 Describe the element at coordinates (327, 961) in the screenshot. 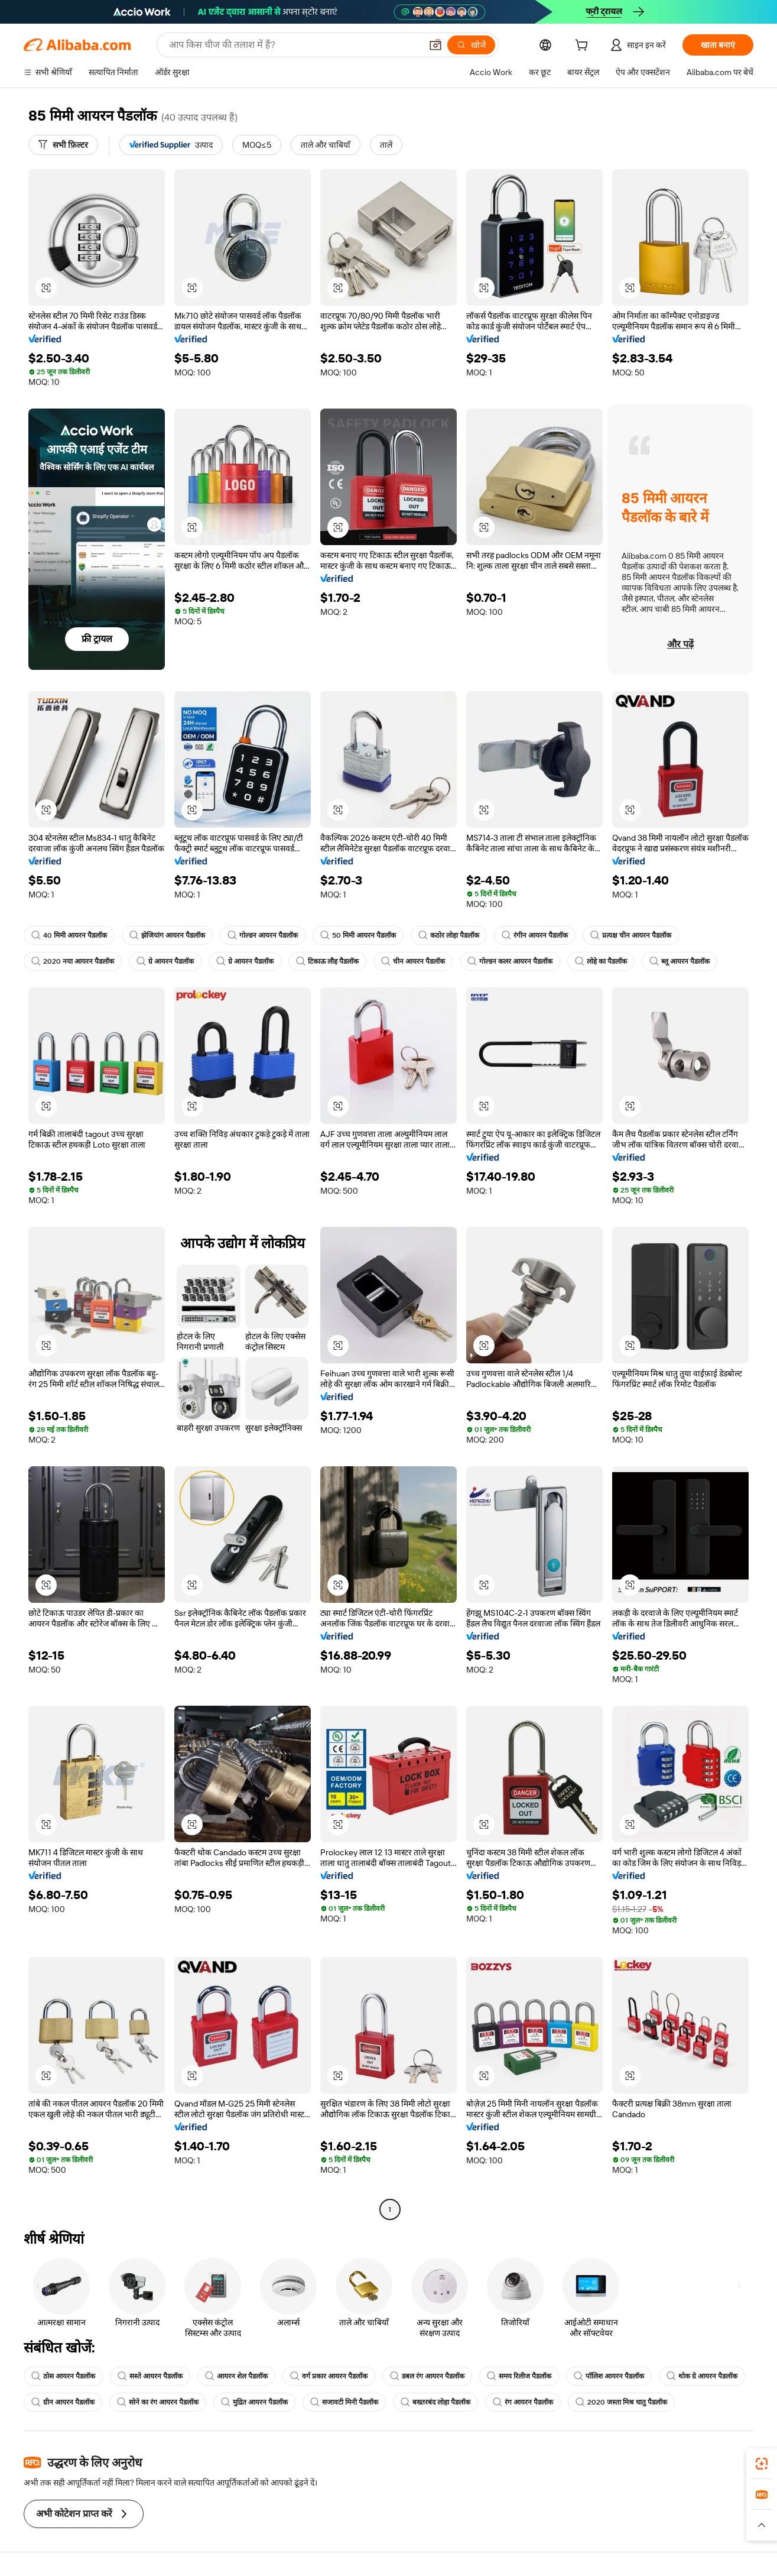

I see `टिकाऊ लौह पैडलॉक` at that location.